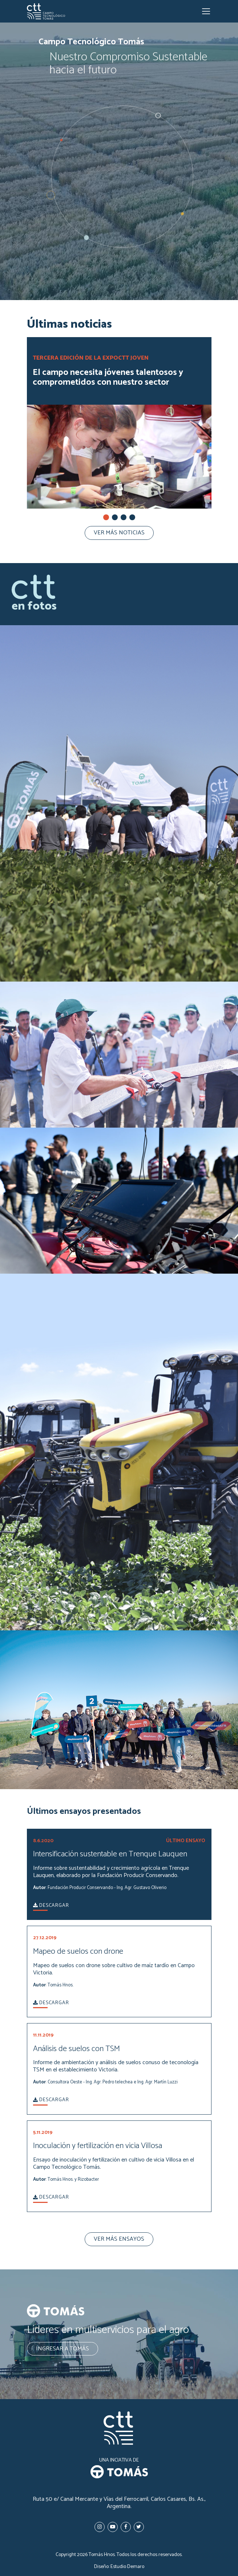 This screenshot has width=238, height=2576. I want to click on Descargar, so click(51, 1906).